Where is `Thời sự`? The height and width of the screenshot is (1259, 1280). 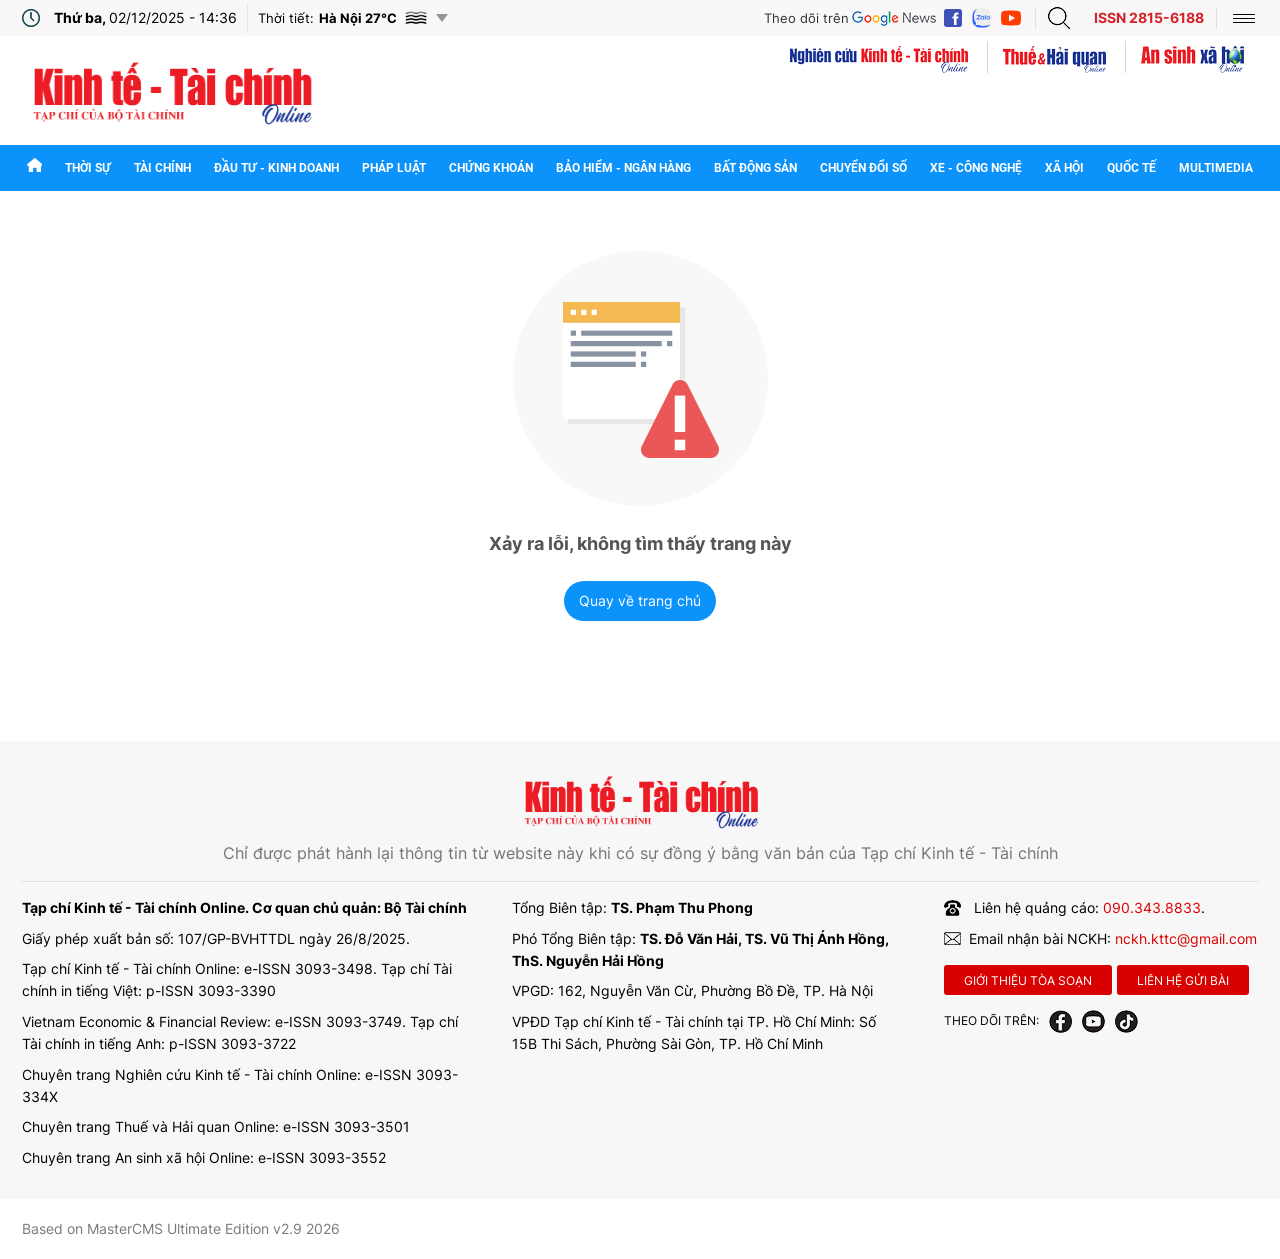 Thời sự is located at coordinates (88, 168).